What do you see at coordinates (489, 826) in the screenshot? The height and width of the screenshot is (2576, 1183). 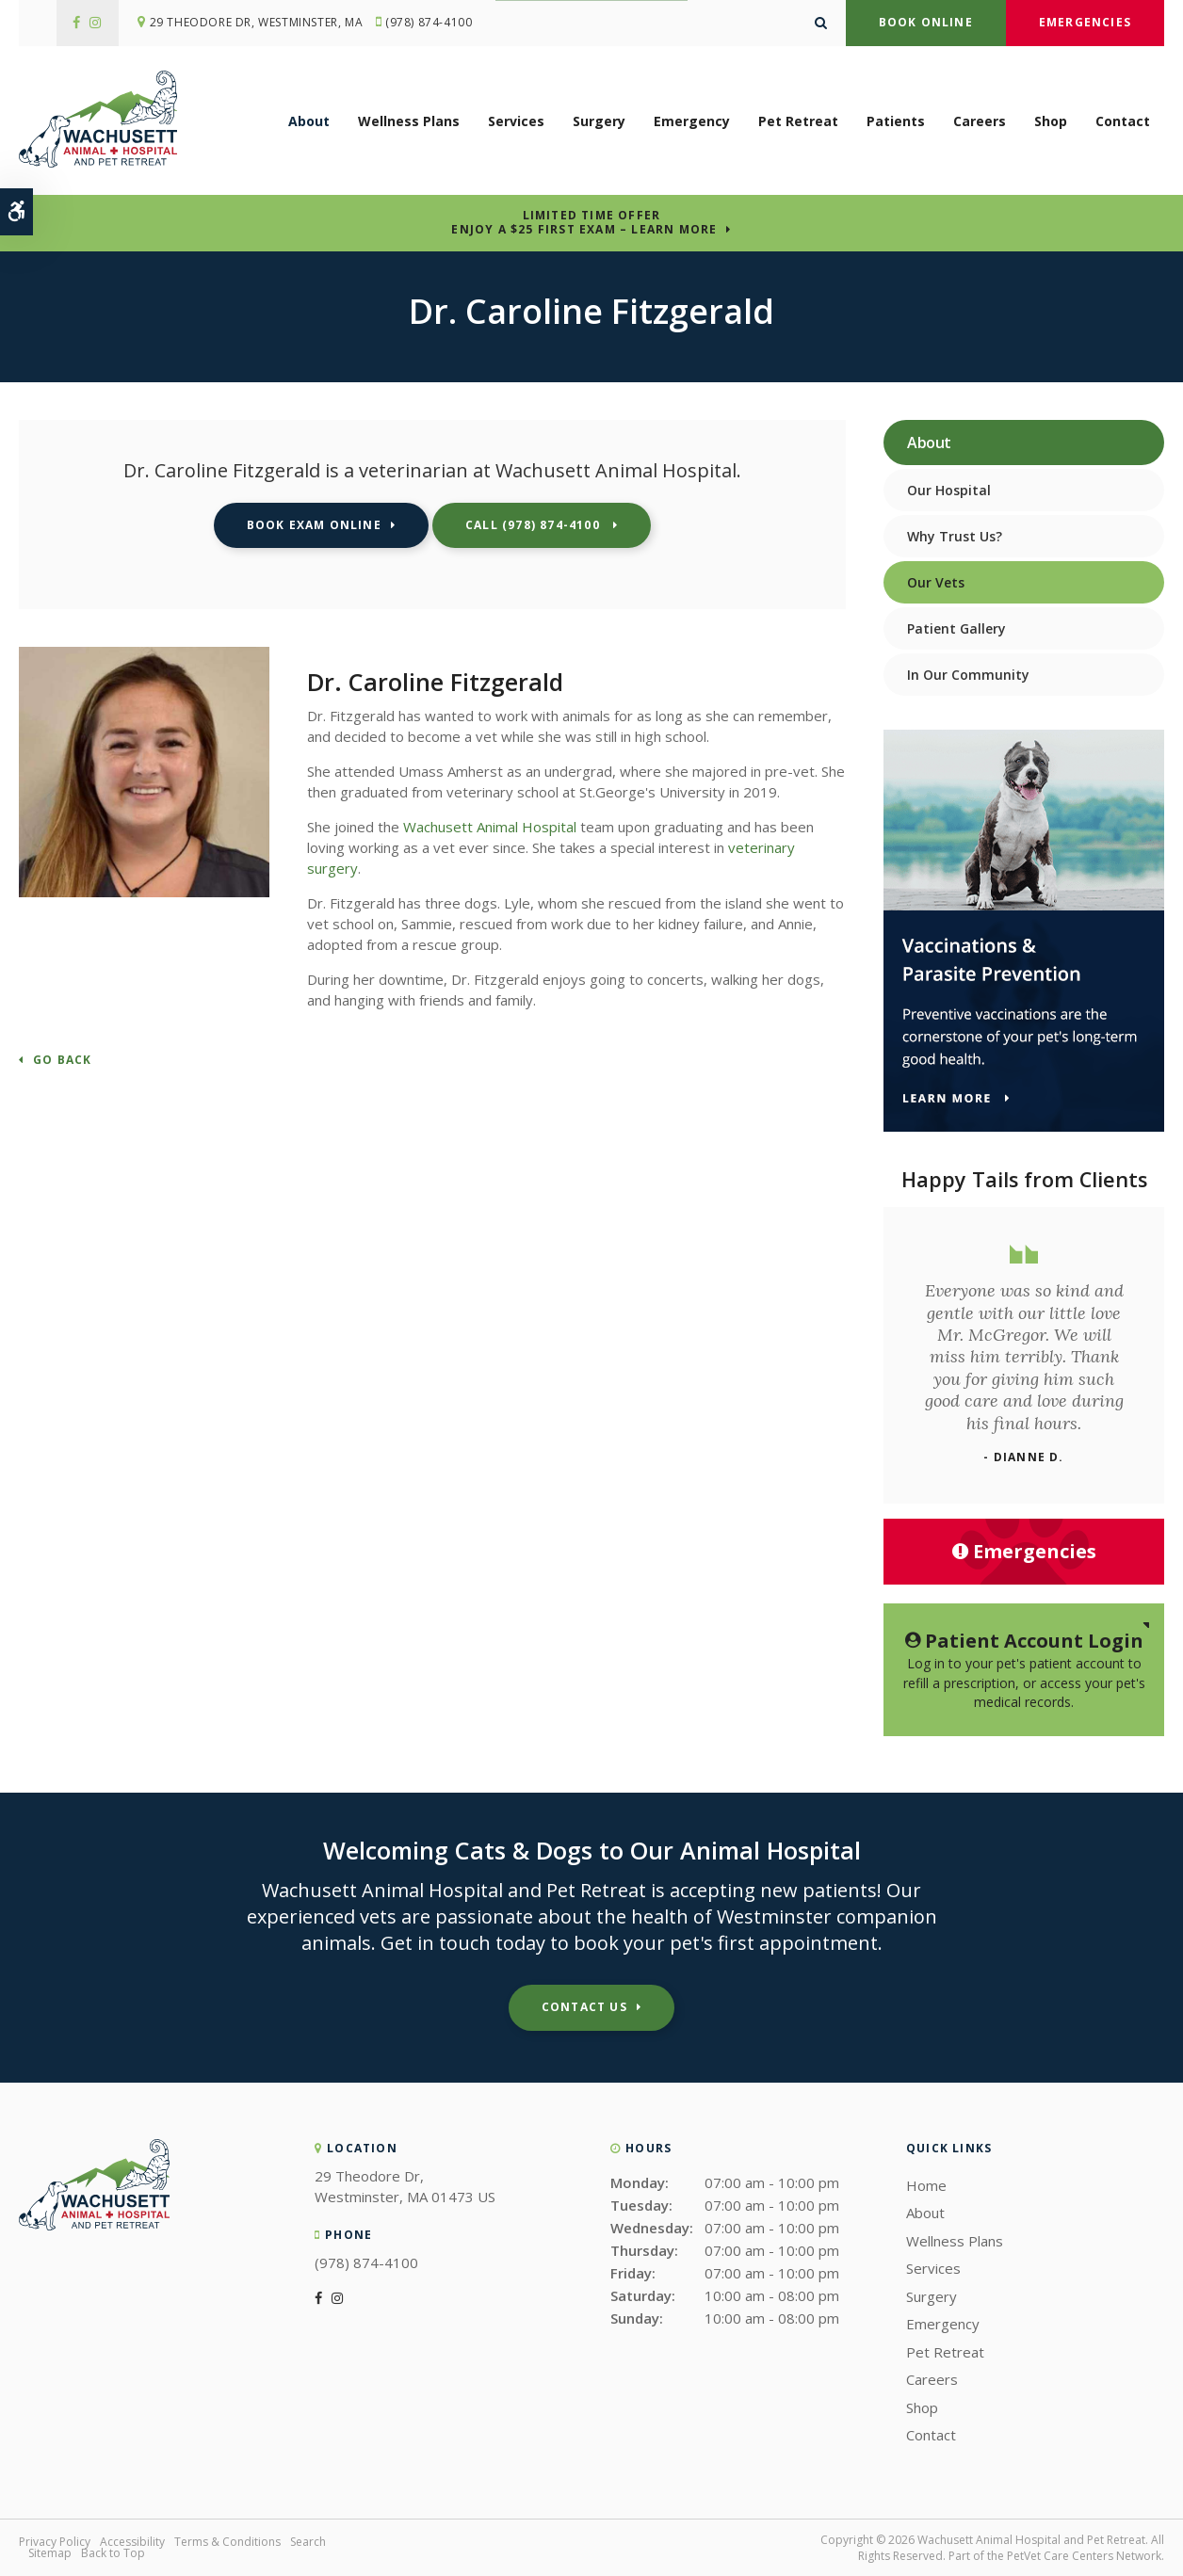 I see `Wachusett Animal Hospital` at bounding box center [489, 826].